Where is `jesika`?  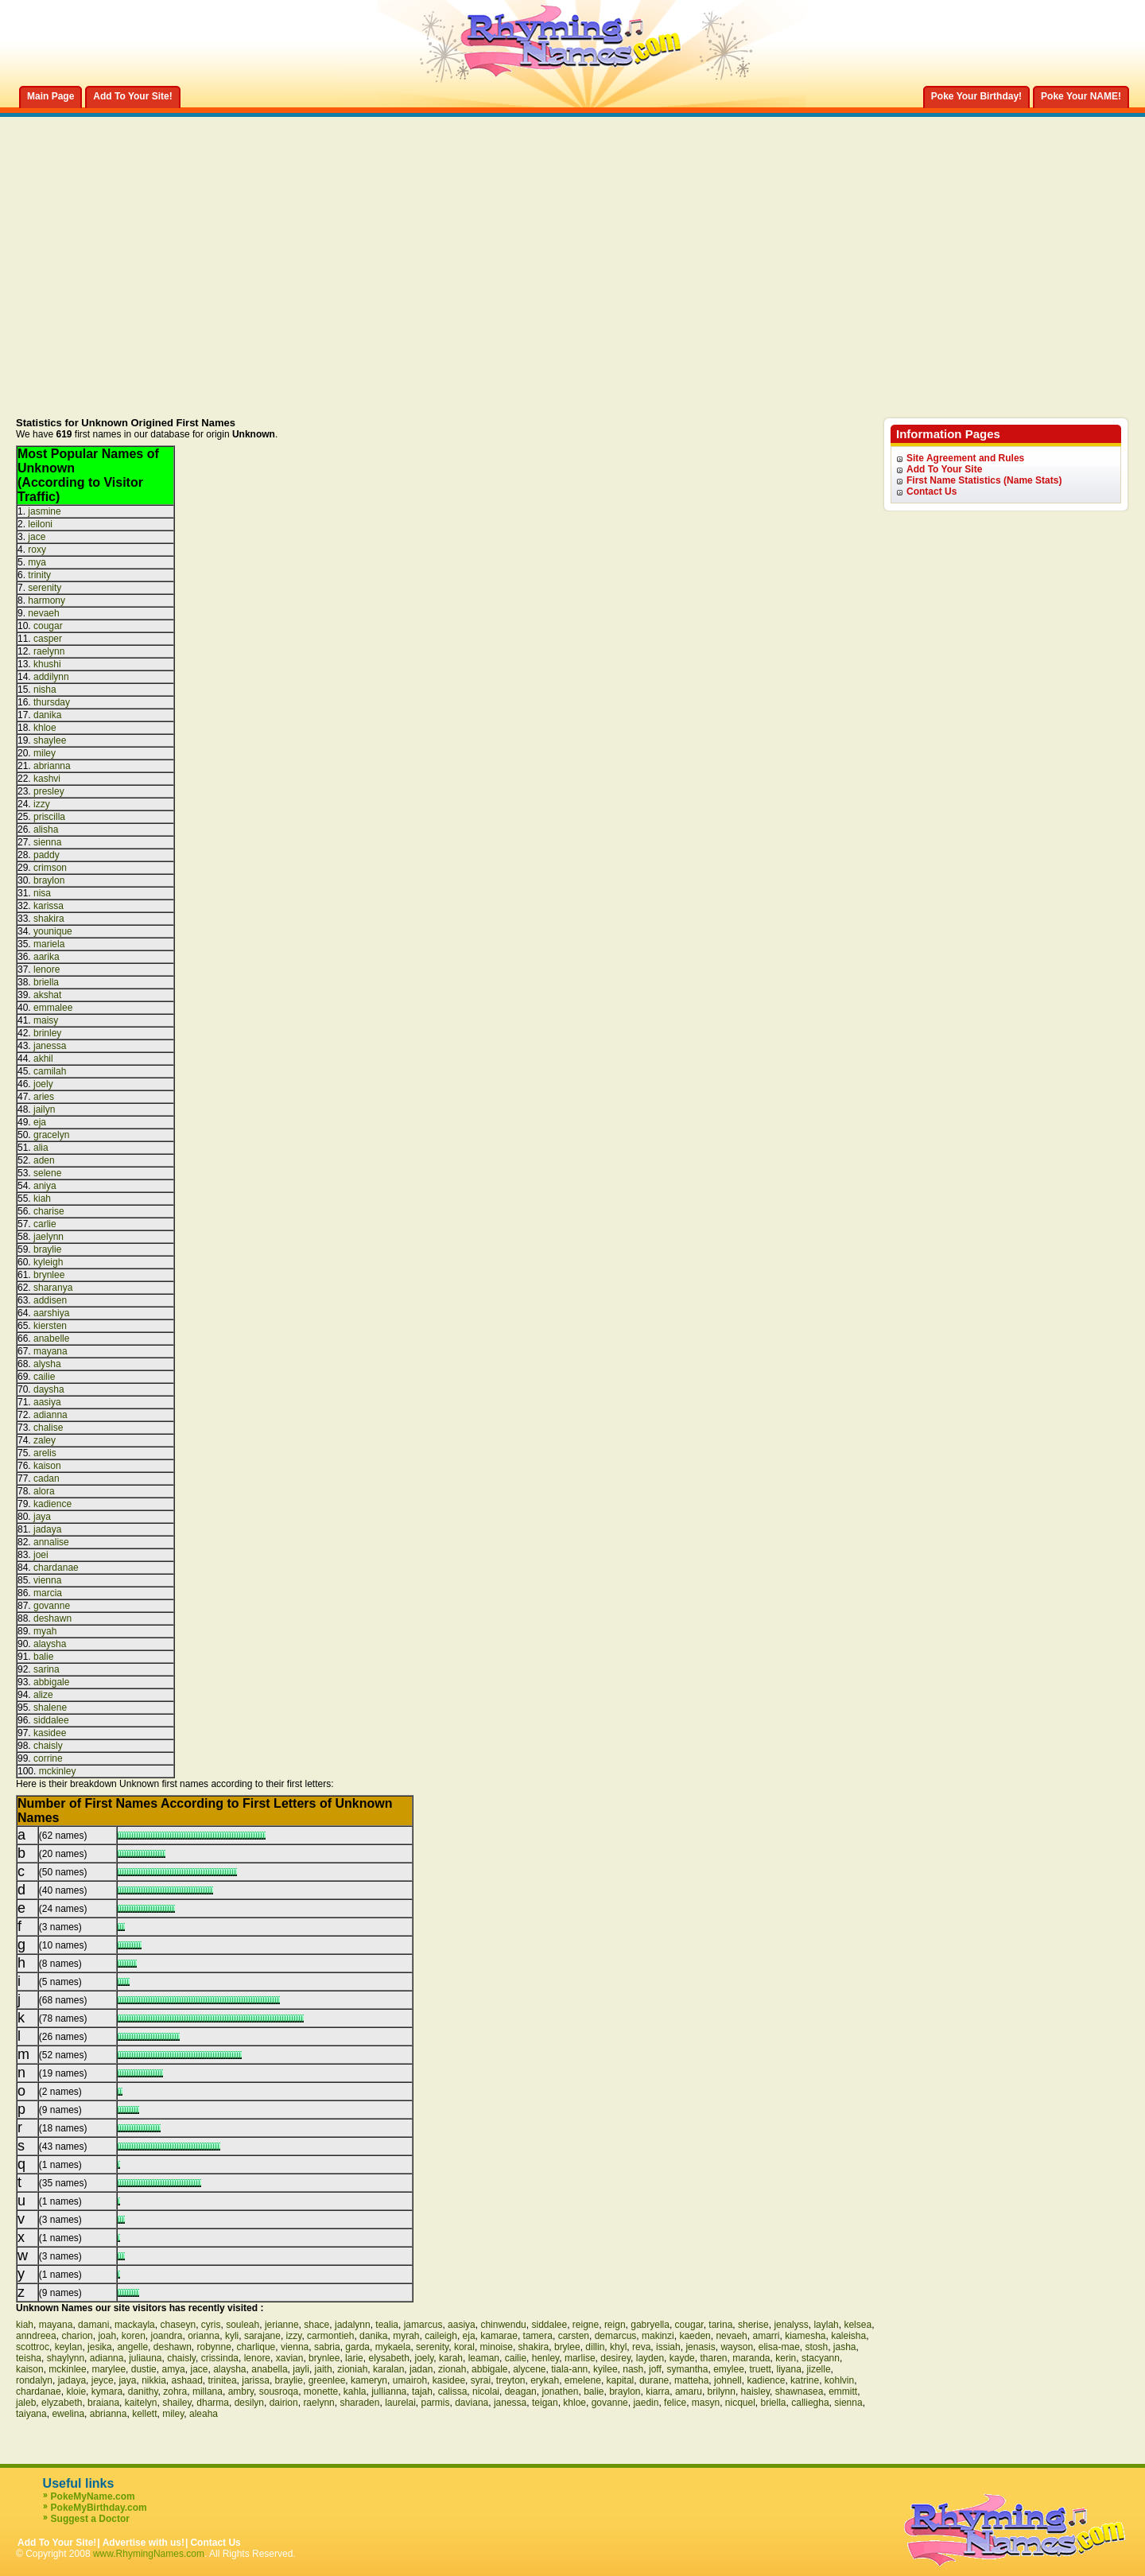
jesika is located at coordinates (99, 2347).